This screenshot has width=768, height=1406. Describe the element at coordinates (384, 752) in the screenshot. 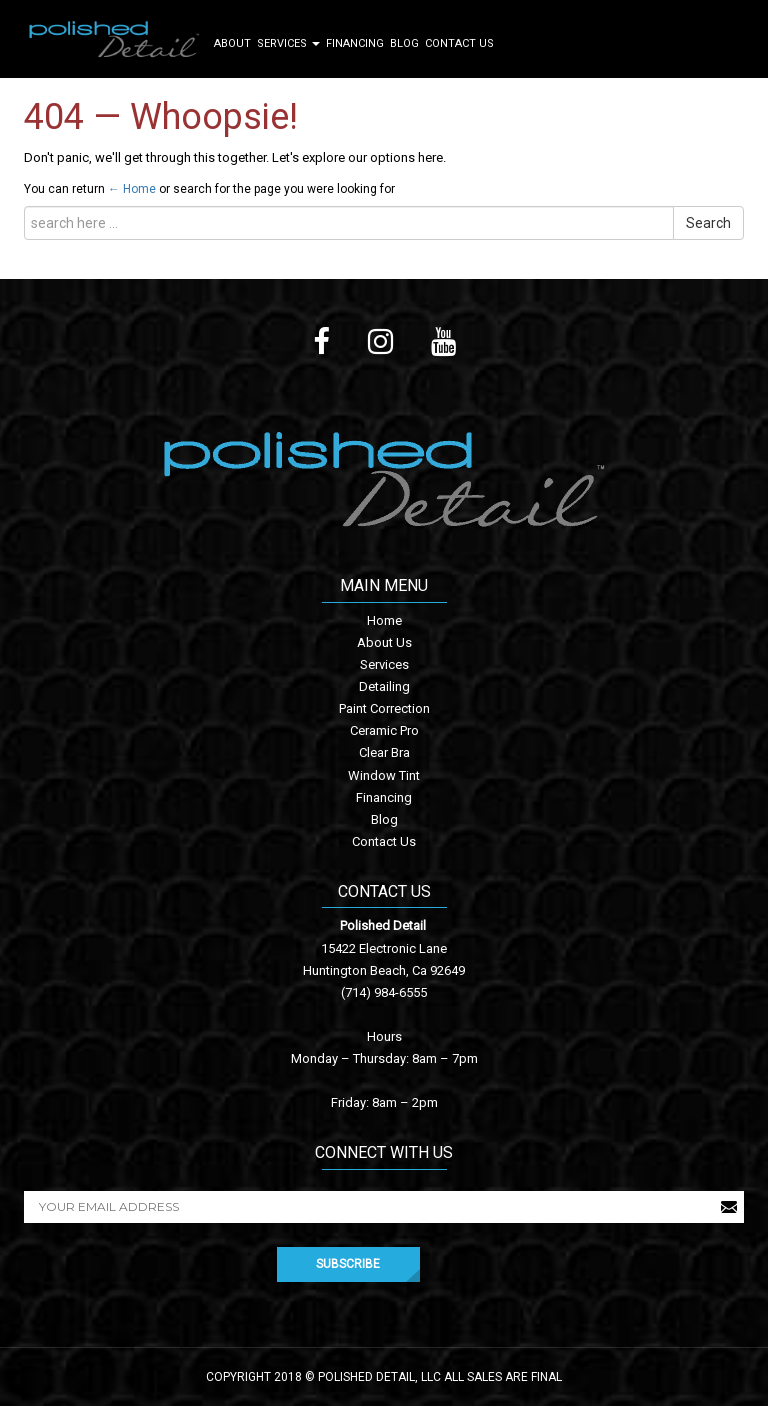

I see `Clear Bra` at that location.